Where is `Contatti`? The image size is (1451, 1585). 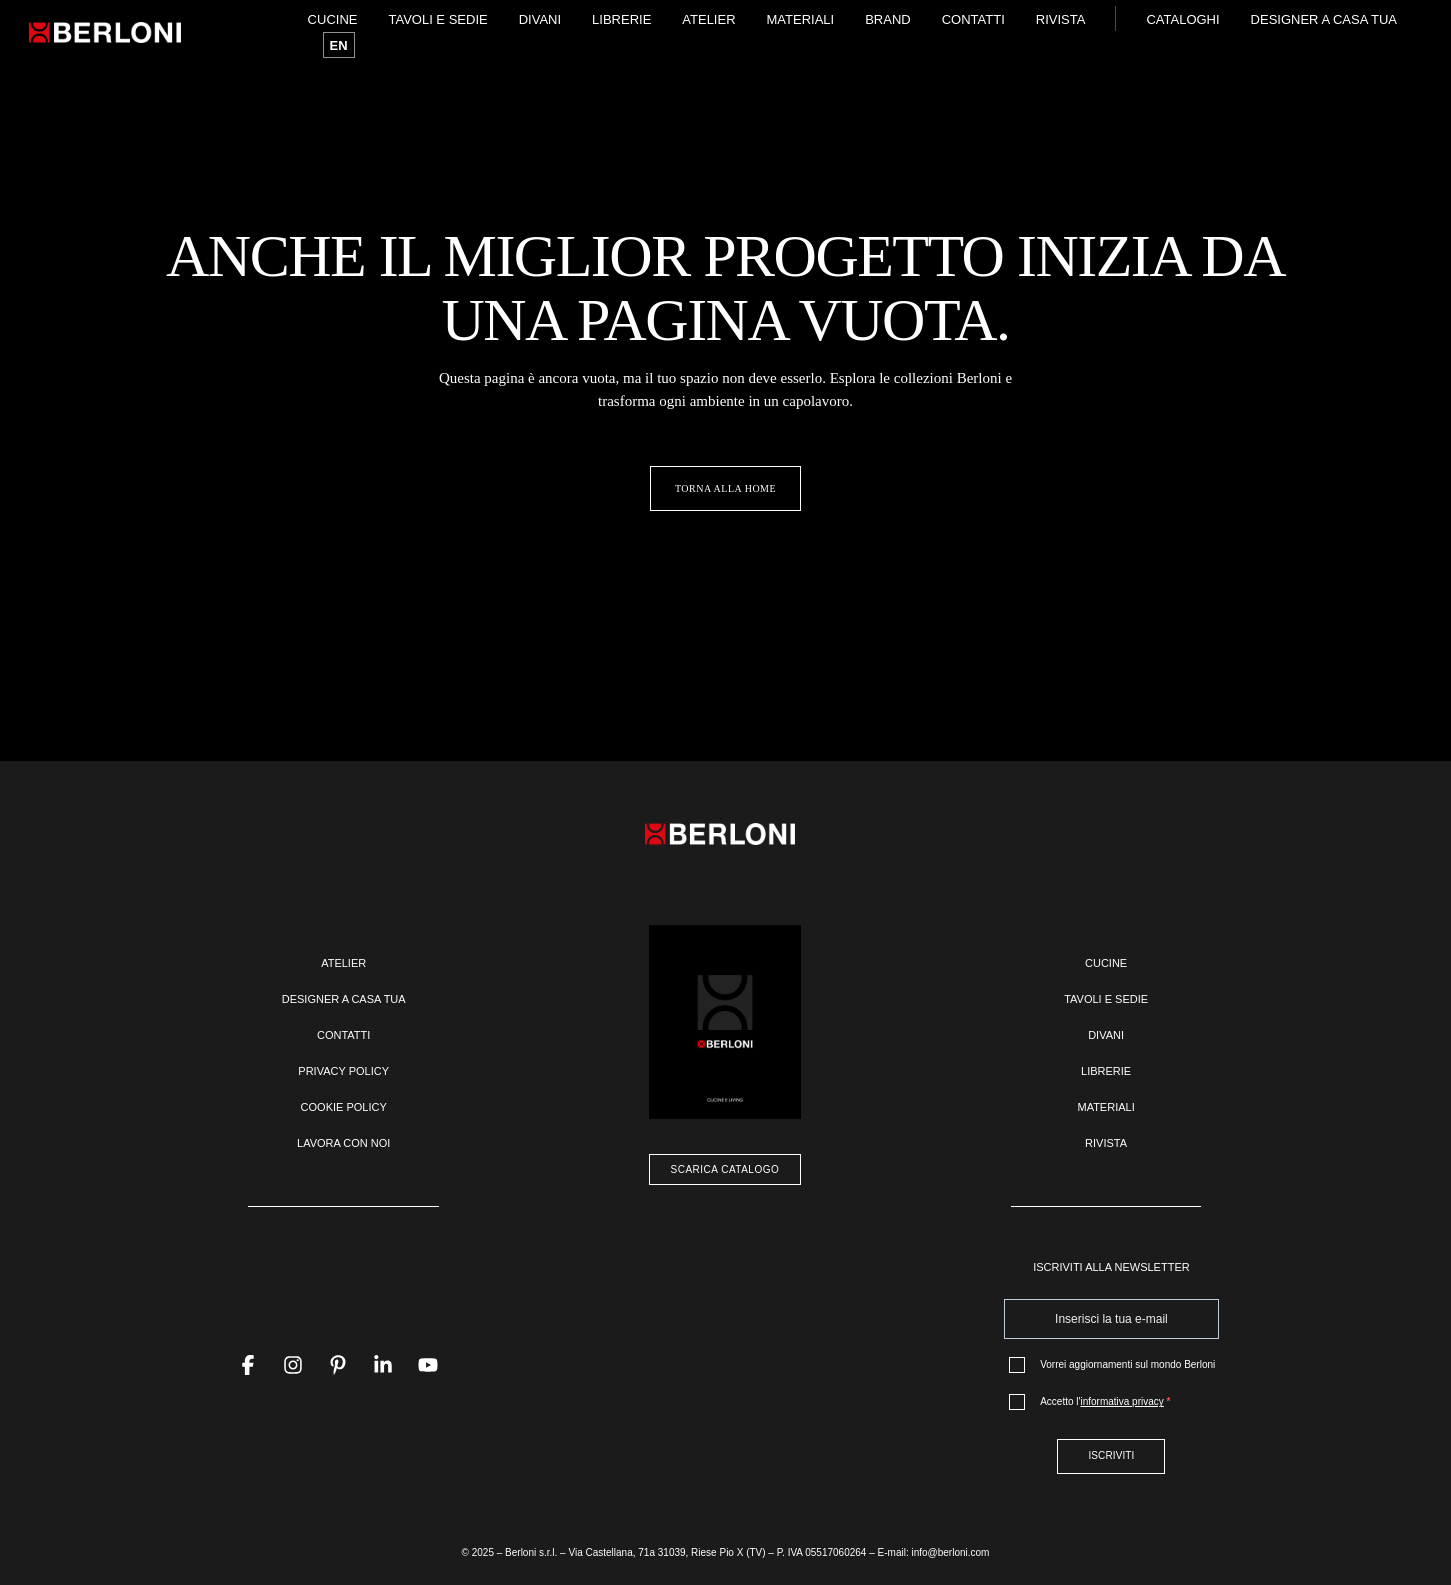
Contatti is located at coordinates (973, 19).